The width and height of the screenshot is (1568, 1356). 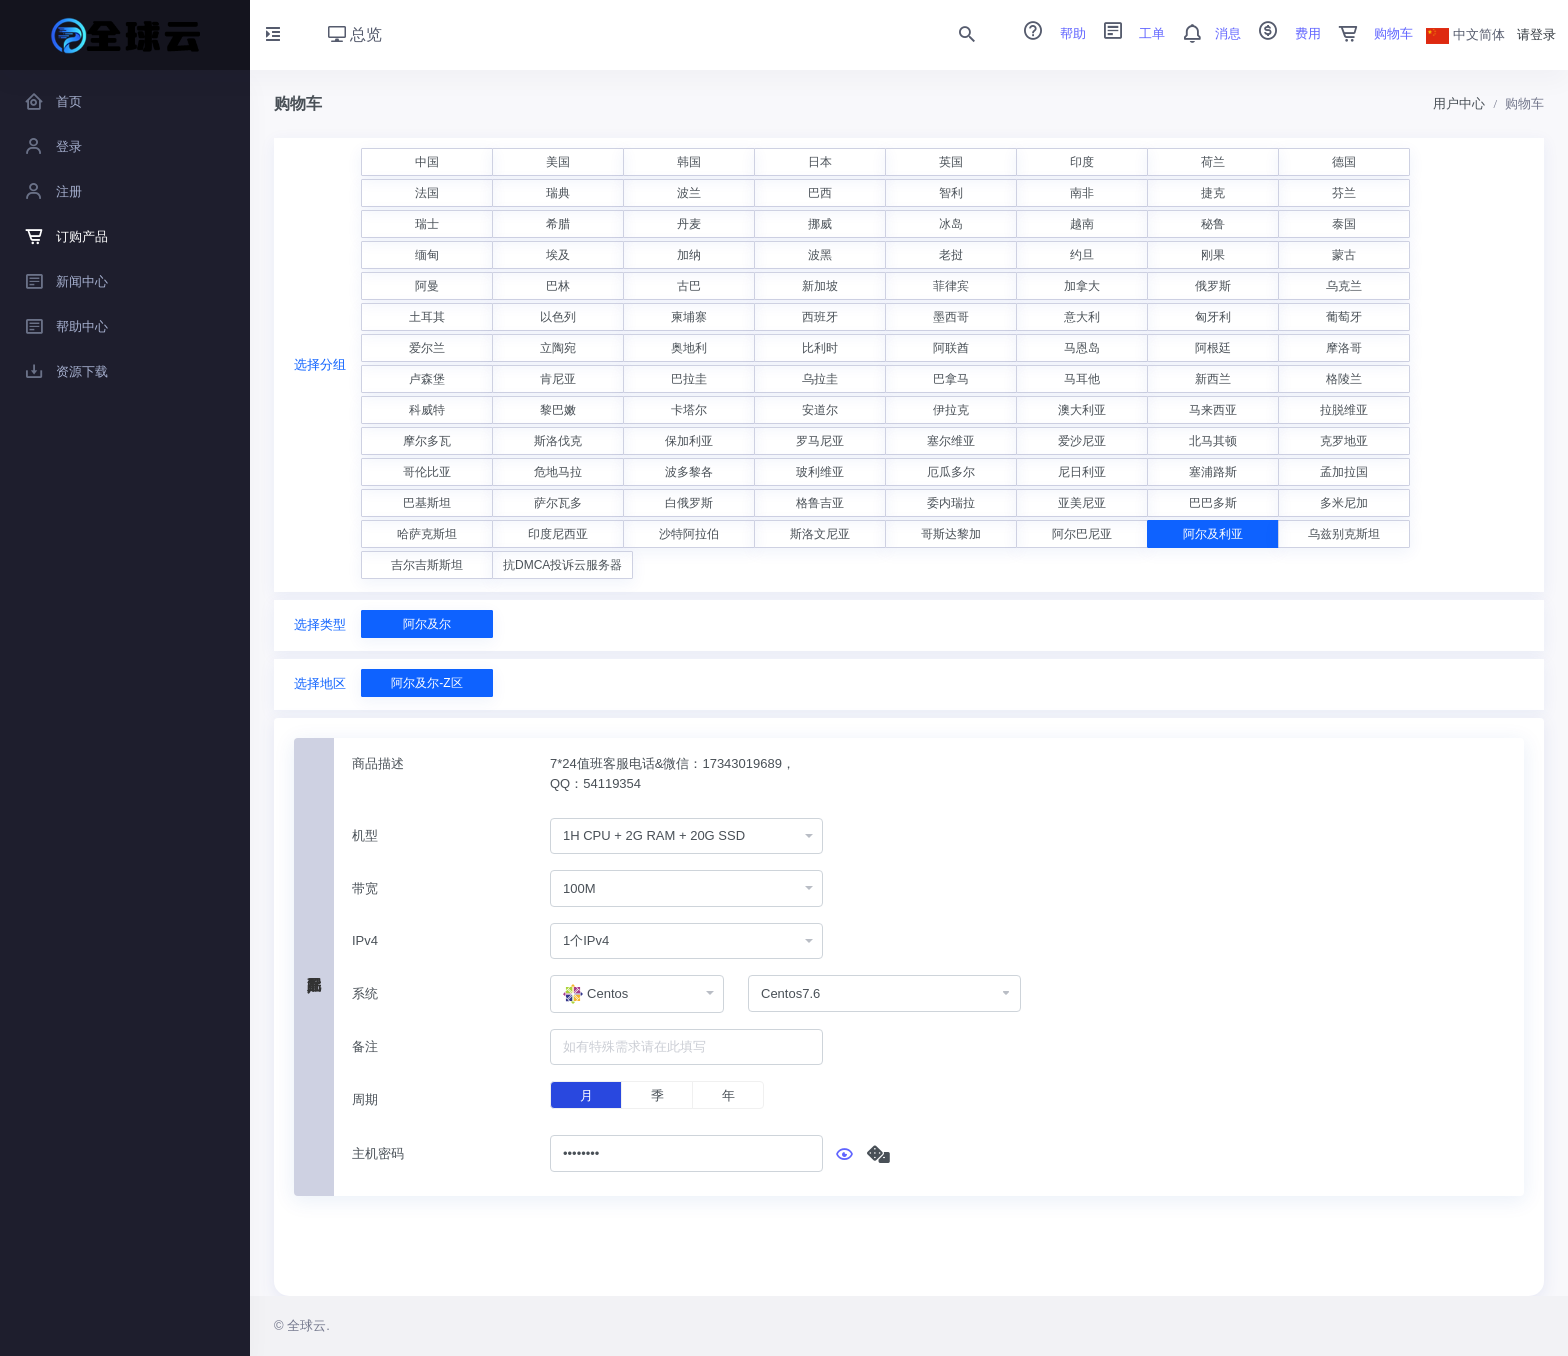 I want to click on 新西兰, so click(x=1213, y=379).